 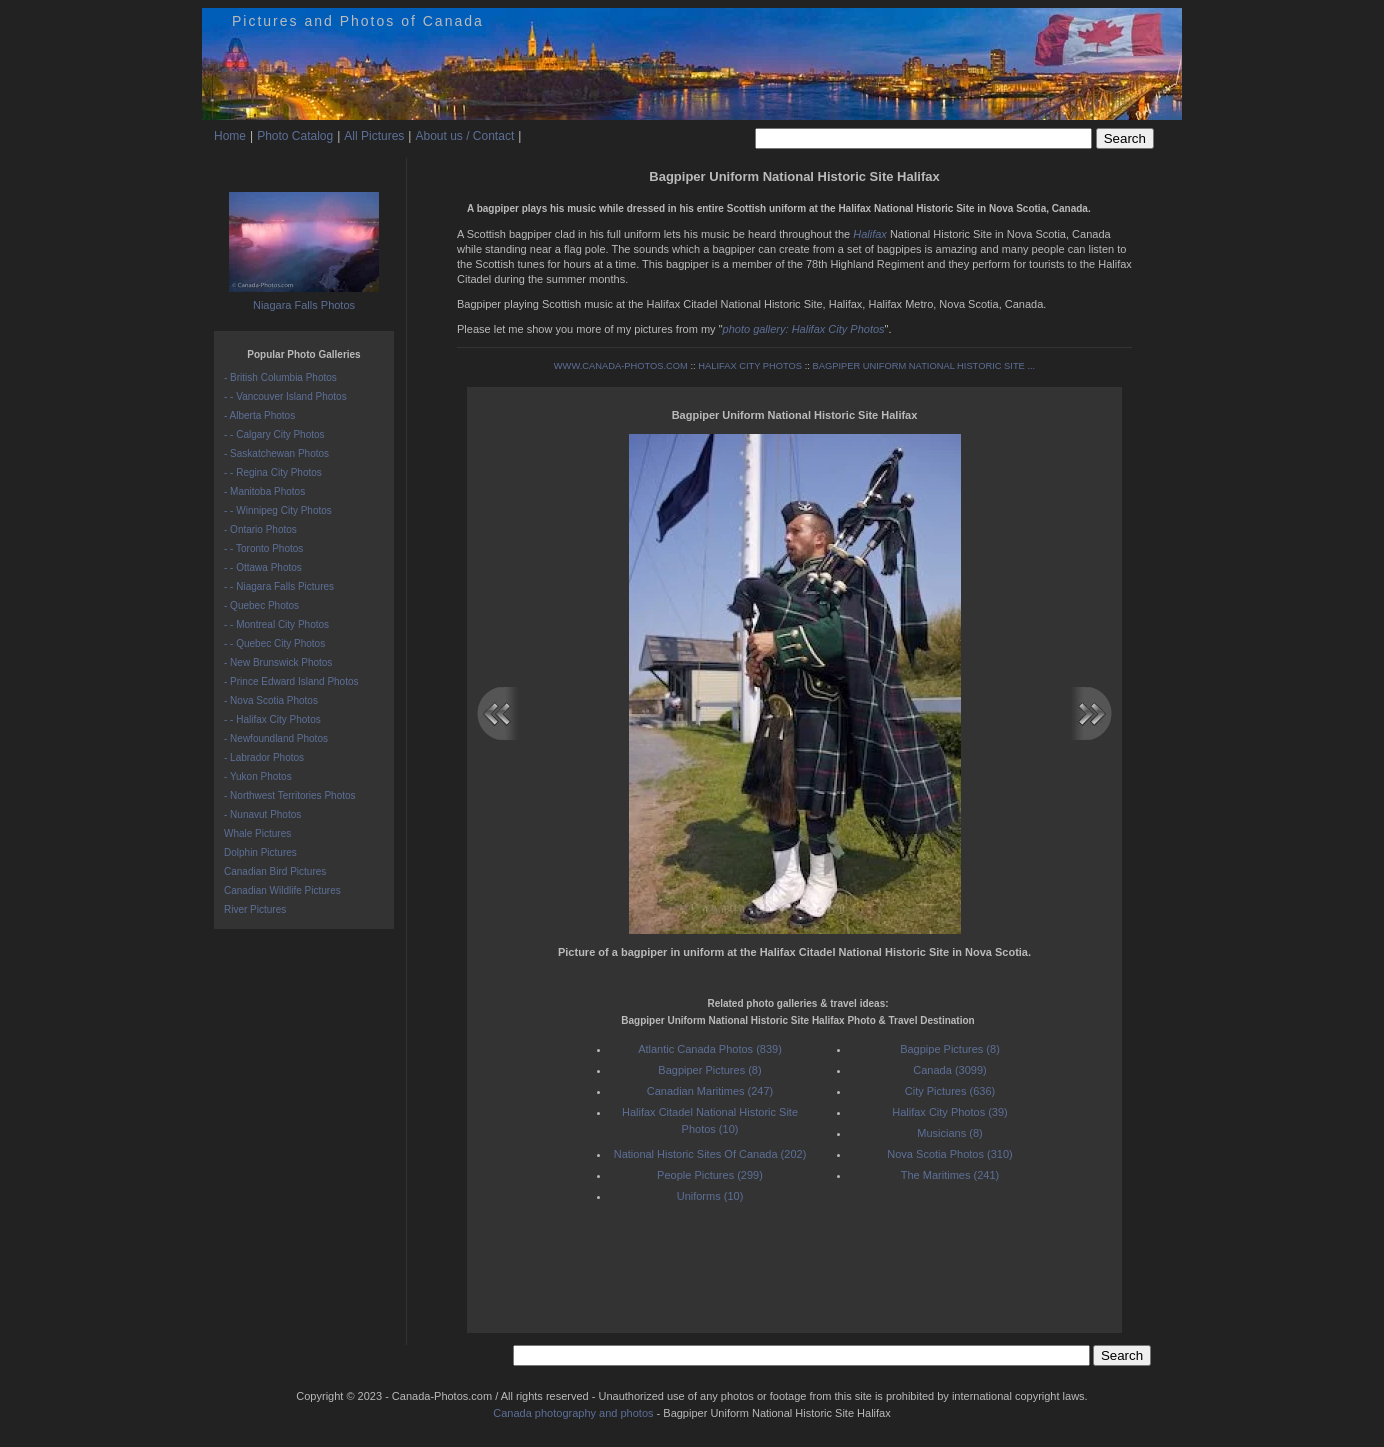 I want to click on - Yukon Photos, so click(x=258, y=776).